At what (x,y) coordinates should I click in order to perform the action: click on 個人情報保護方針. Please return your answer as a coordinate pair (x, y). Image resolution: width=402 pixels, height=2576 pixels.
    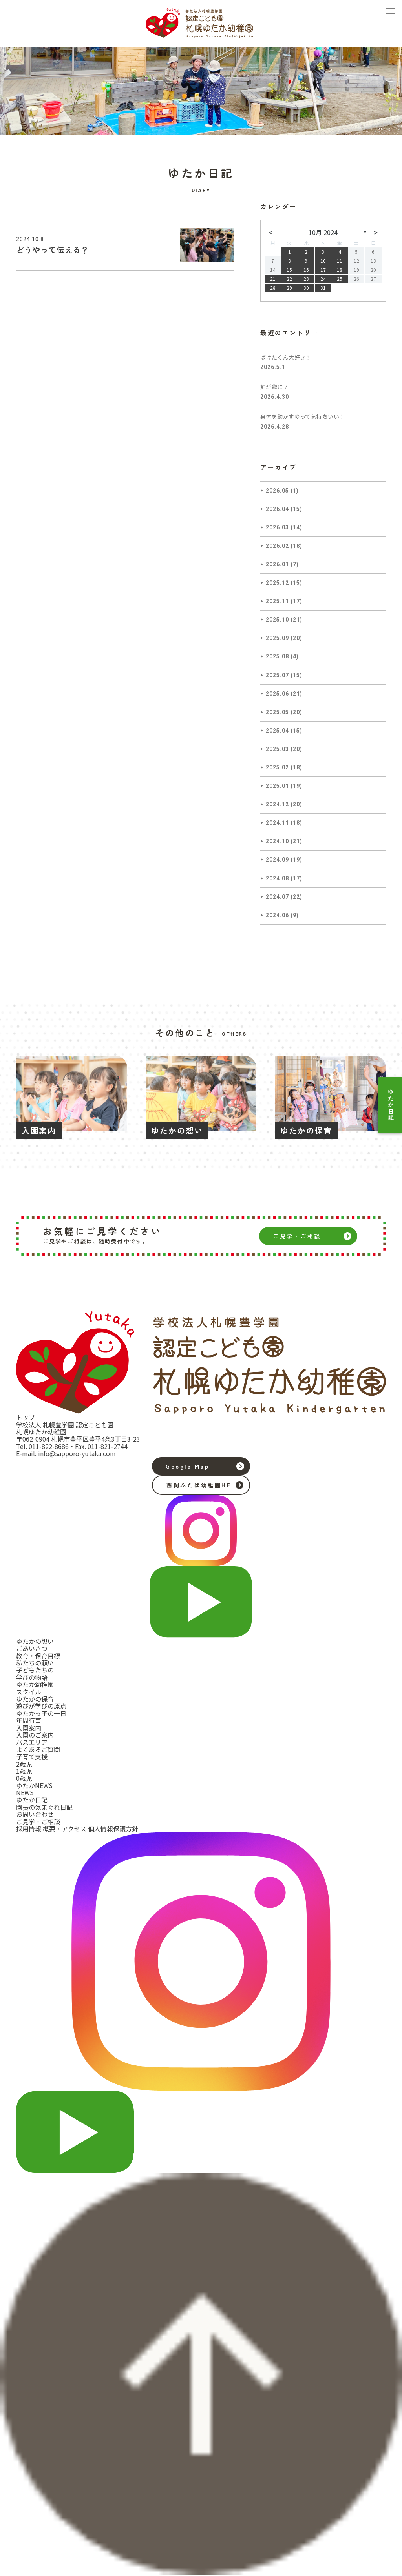
    Looking at the image, I should click on (113, 1828).